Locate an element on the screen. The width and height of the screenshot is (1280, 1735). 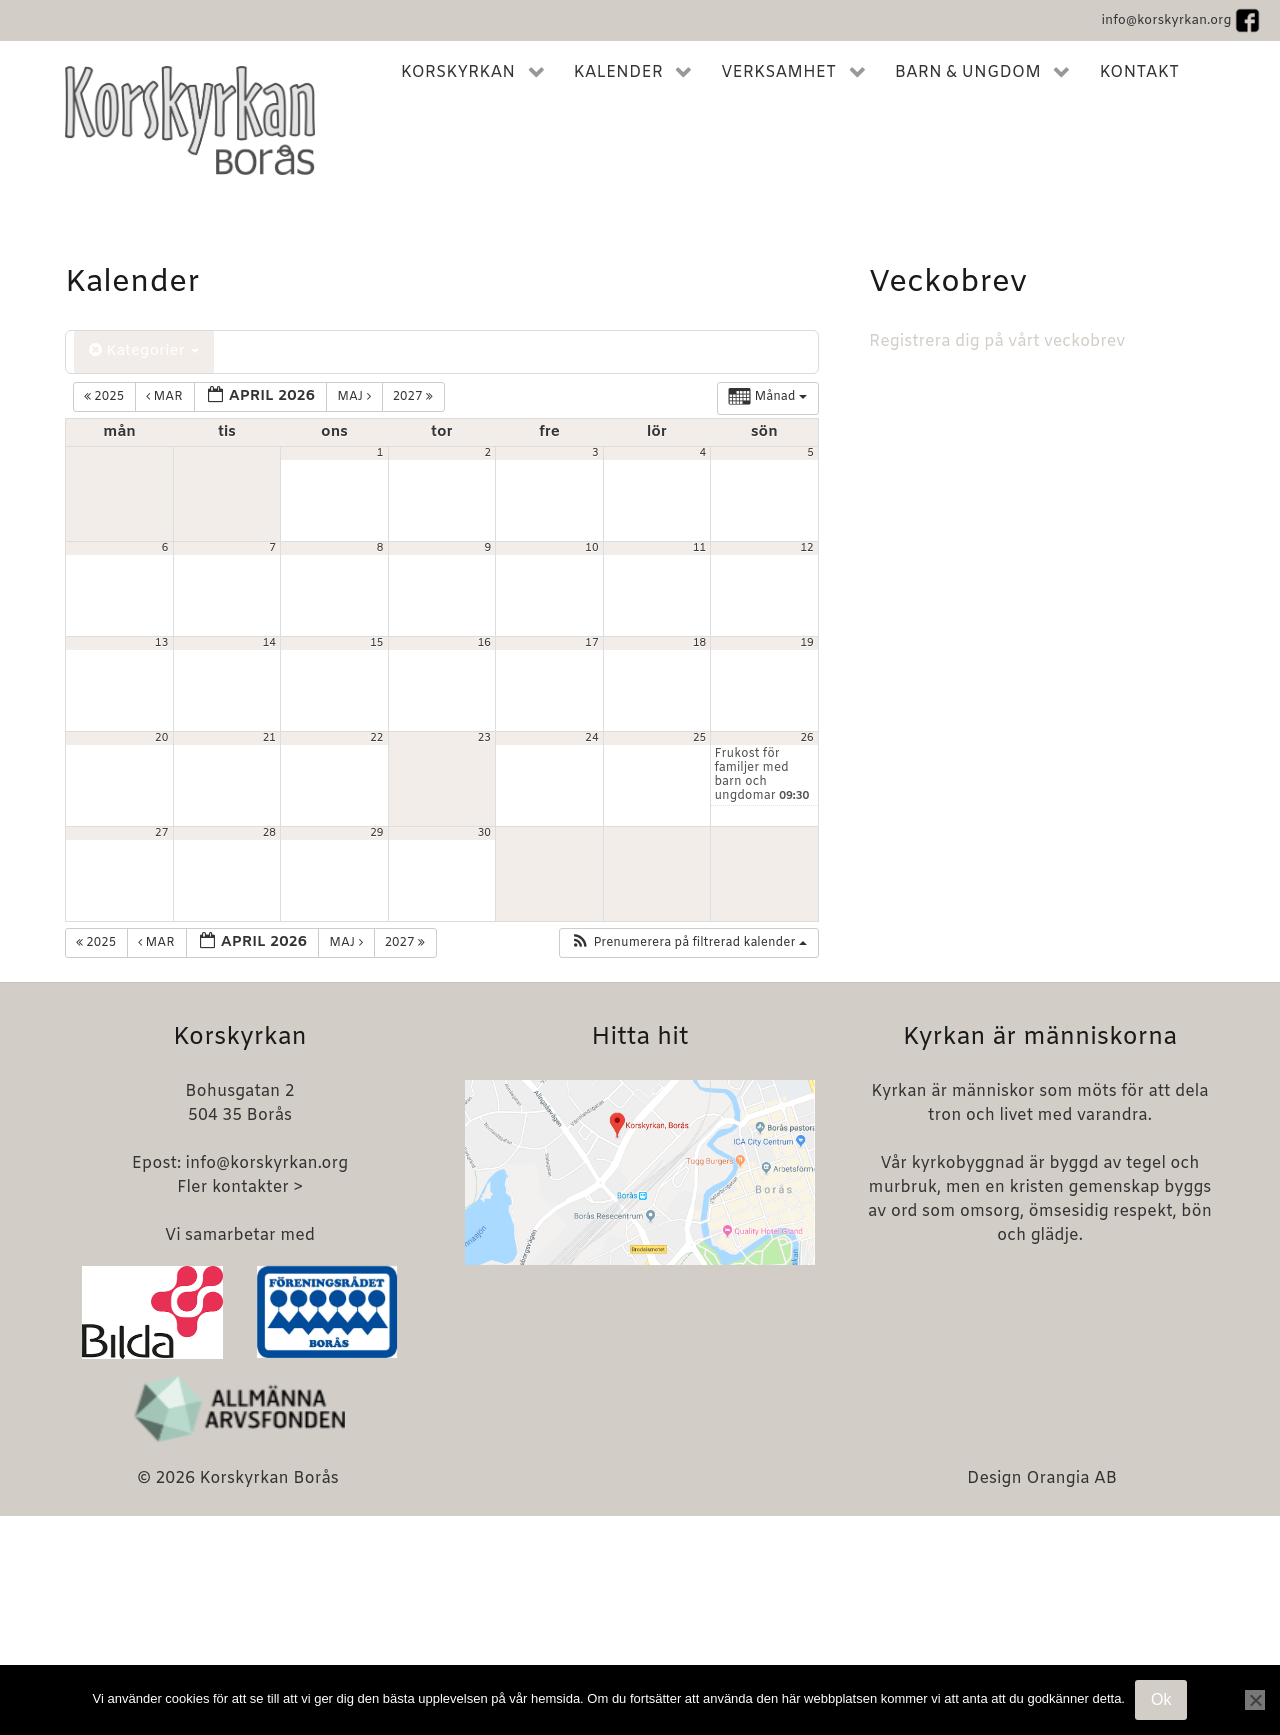
27 is located at coordinates (161, 833).